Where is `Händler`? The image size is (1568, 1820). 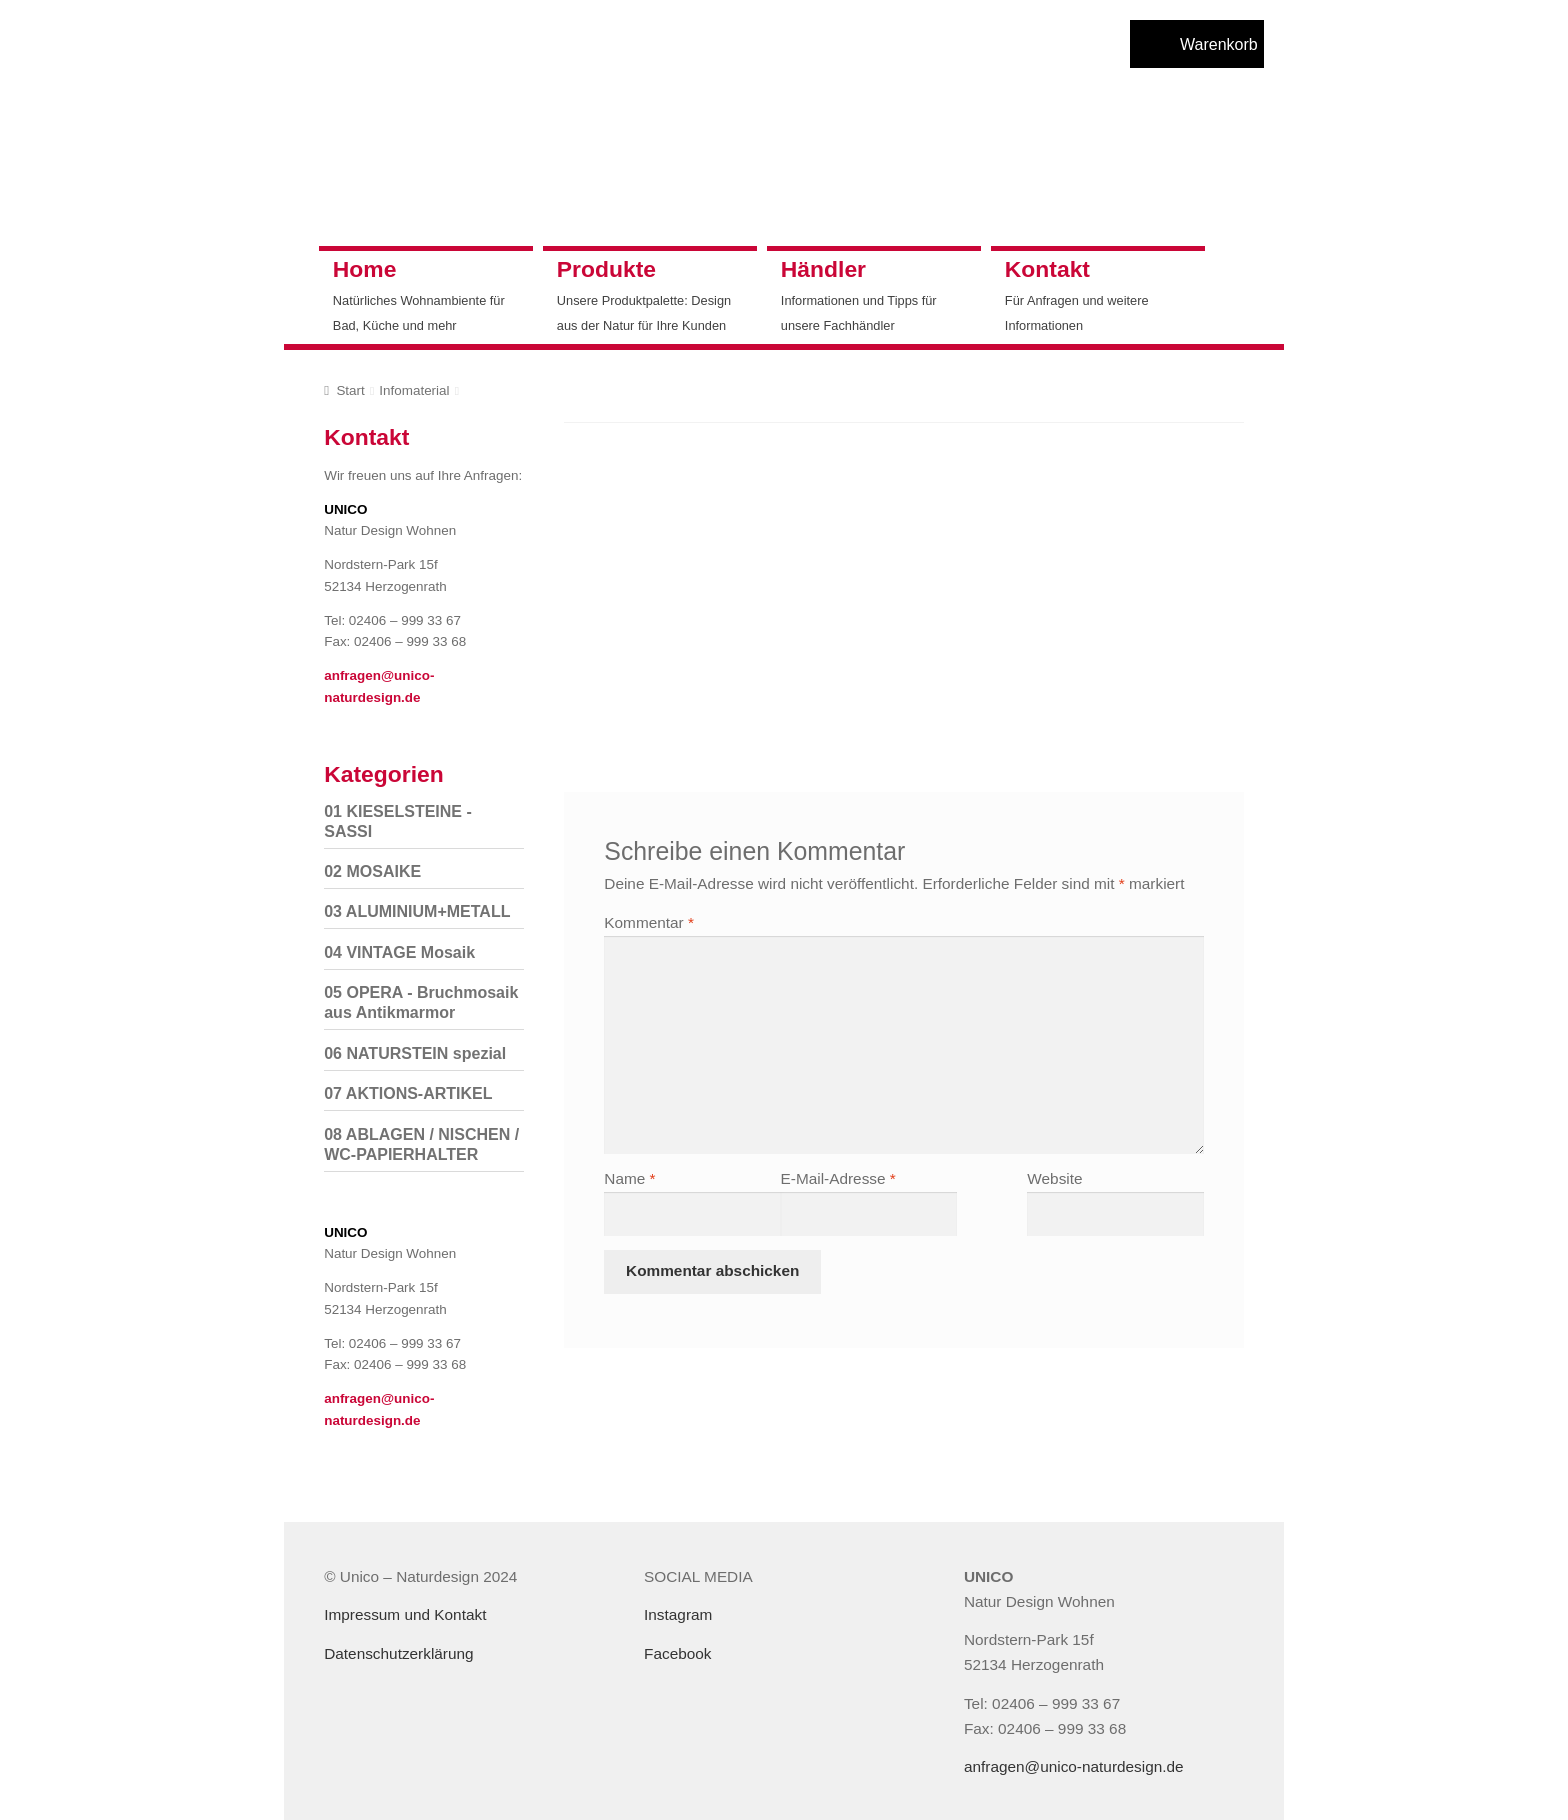 Händler is located at coordinates (823, 269).